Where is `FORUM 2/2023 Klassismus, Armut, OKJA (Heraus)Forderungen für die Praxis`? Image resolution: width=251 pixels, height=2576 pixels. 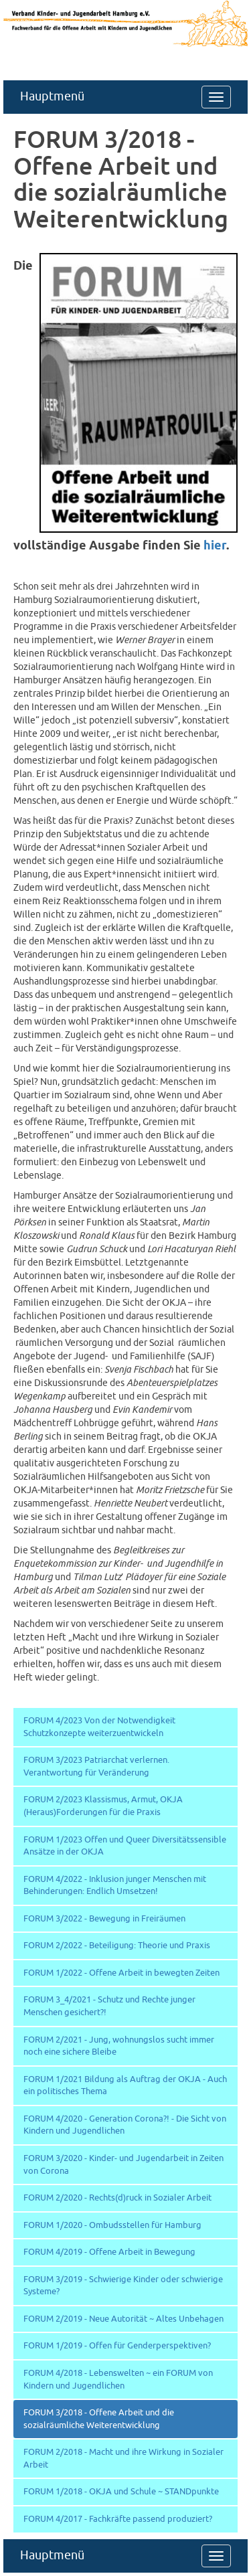 FORUM 2/2023 Klassismus, Armut, OKJA (Heraus)Forderungen für die Praxis is located at coordinates (103, 1806).